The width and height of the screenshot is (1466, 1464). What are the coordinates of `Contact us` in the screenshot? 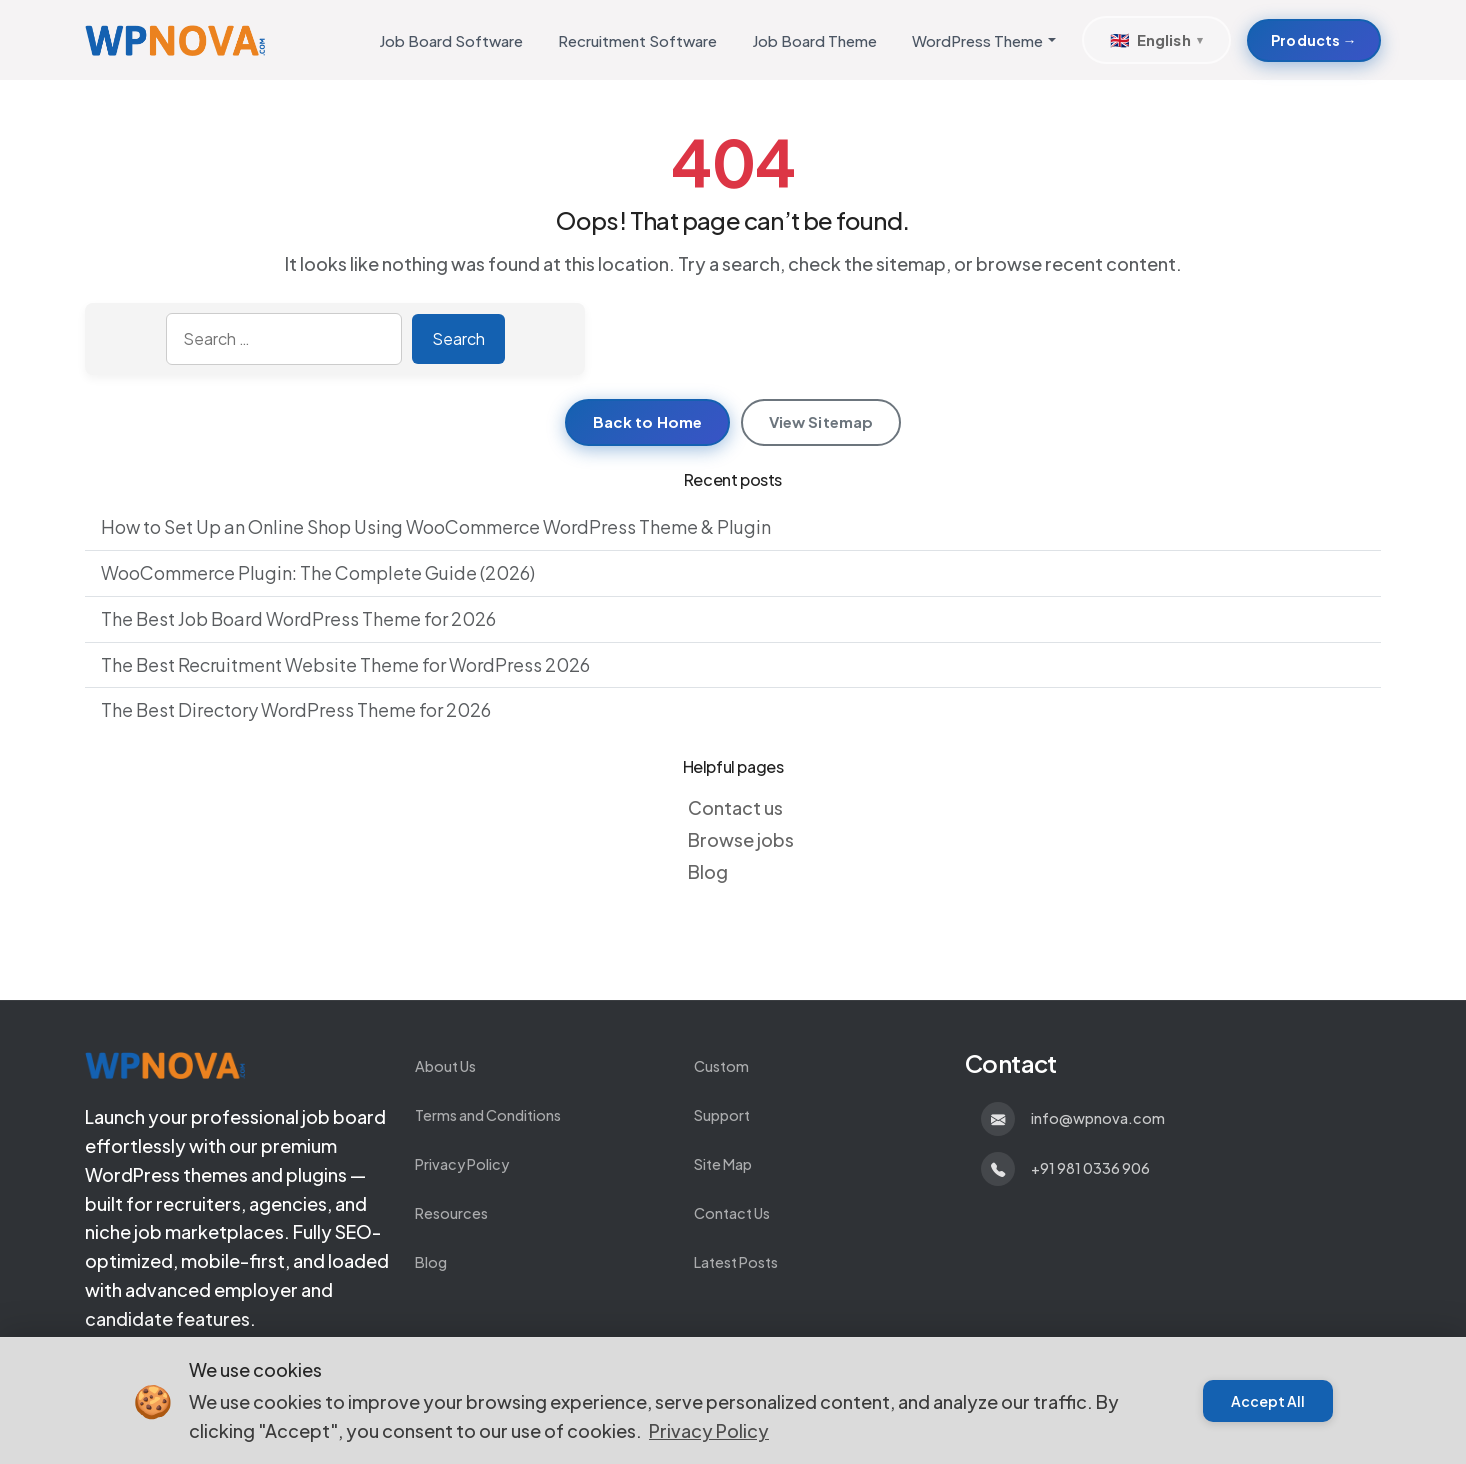 It's located at (735, 807).